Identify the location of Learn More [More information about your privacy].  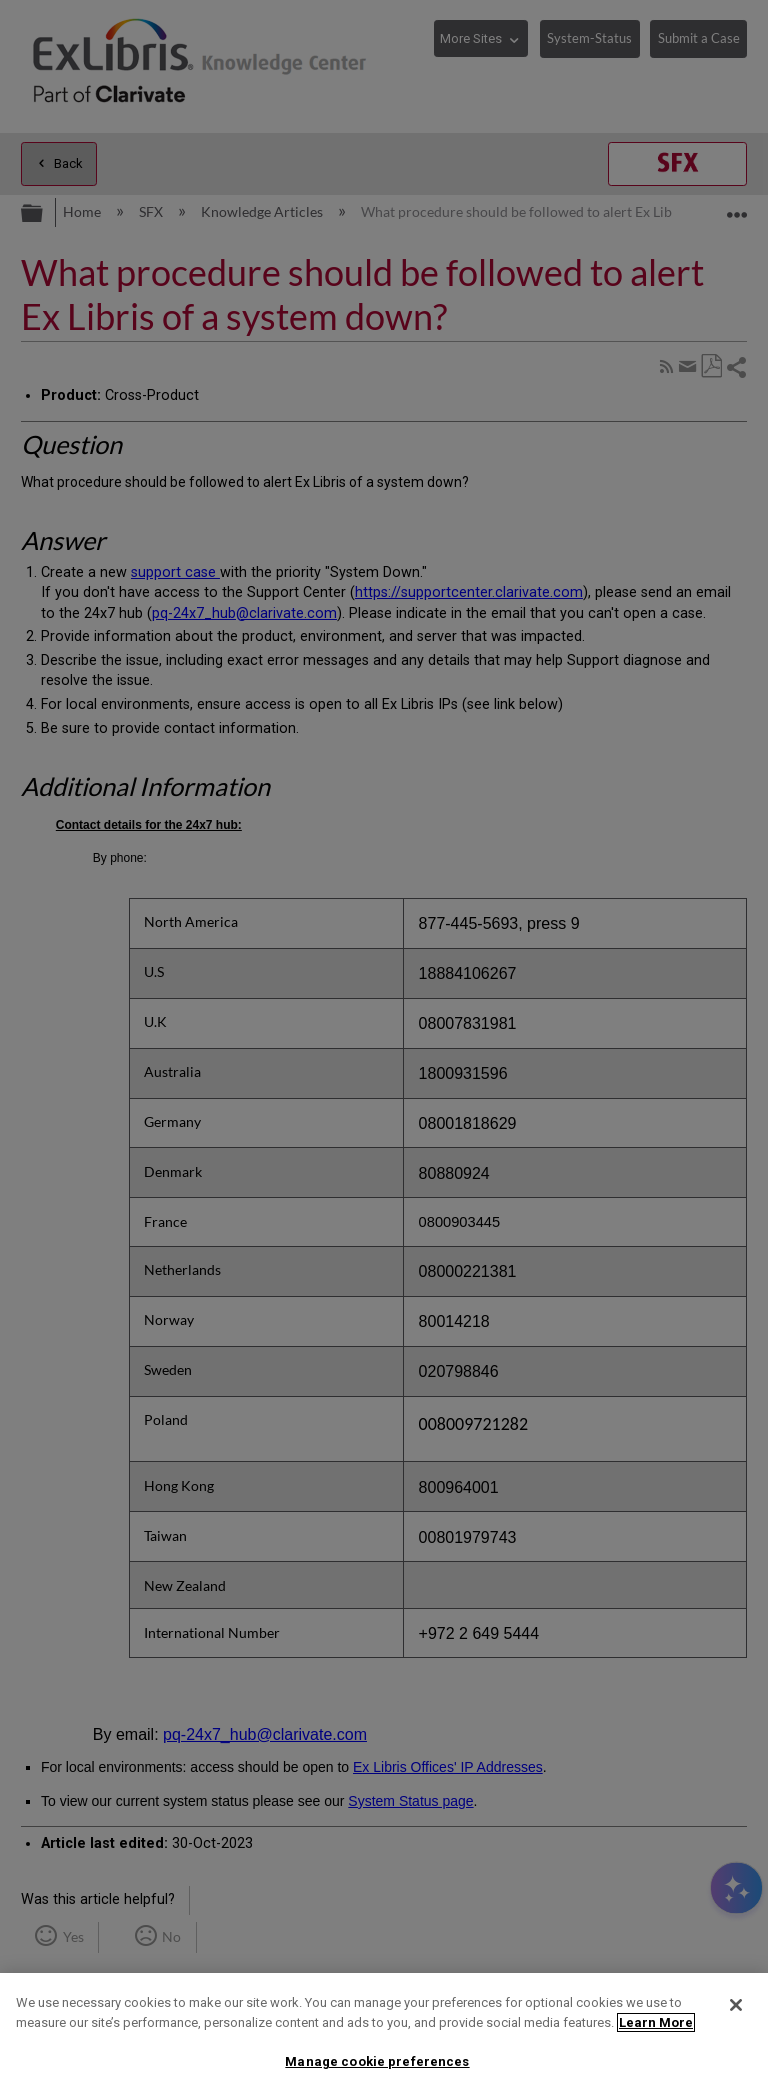
(656, 2022).